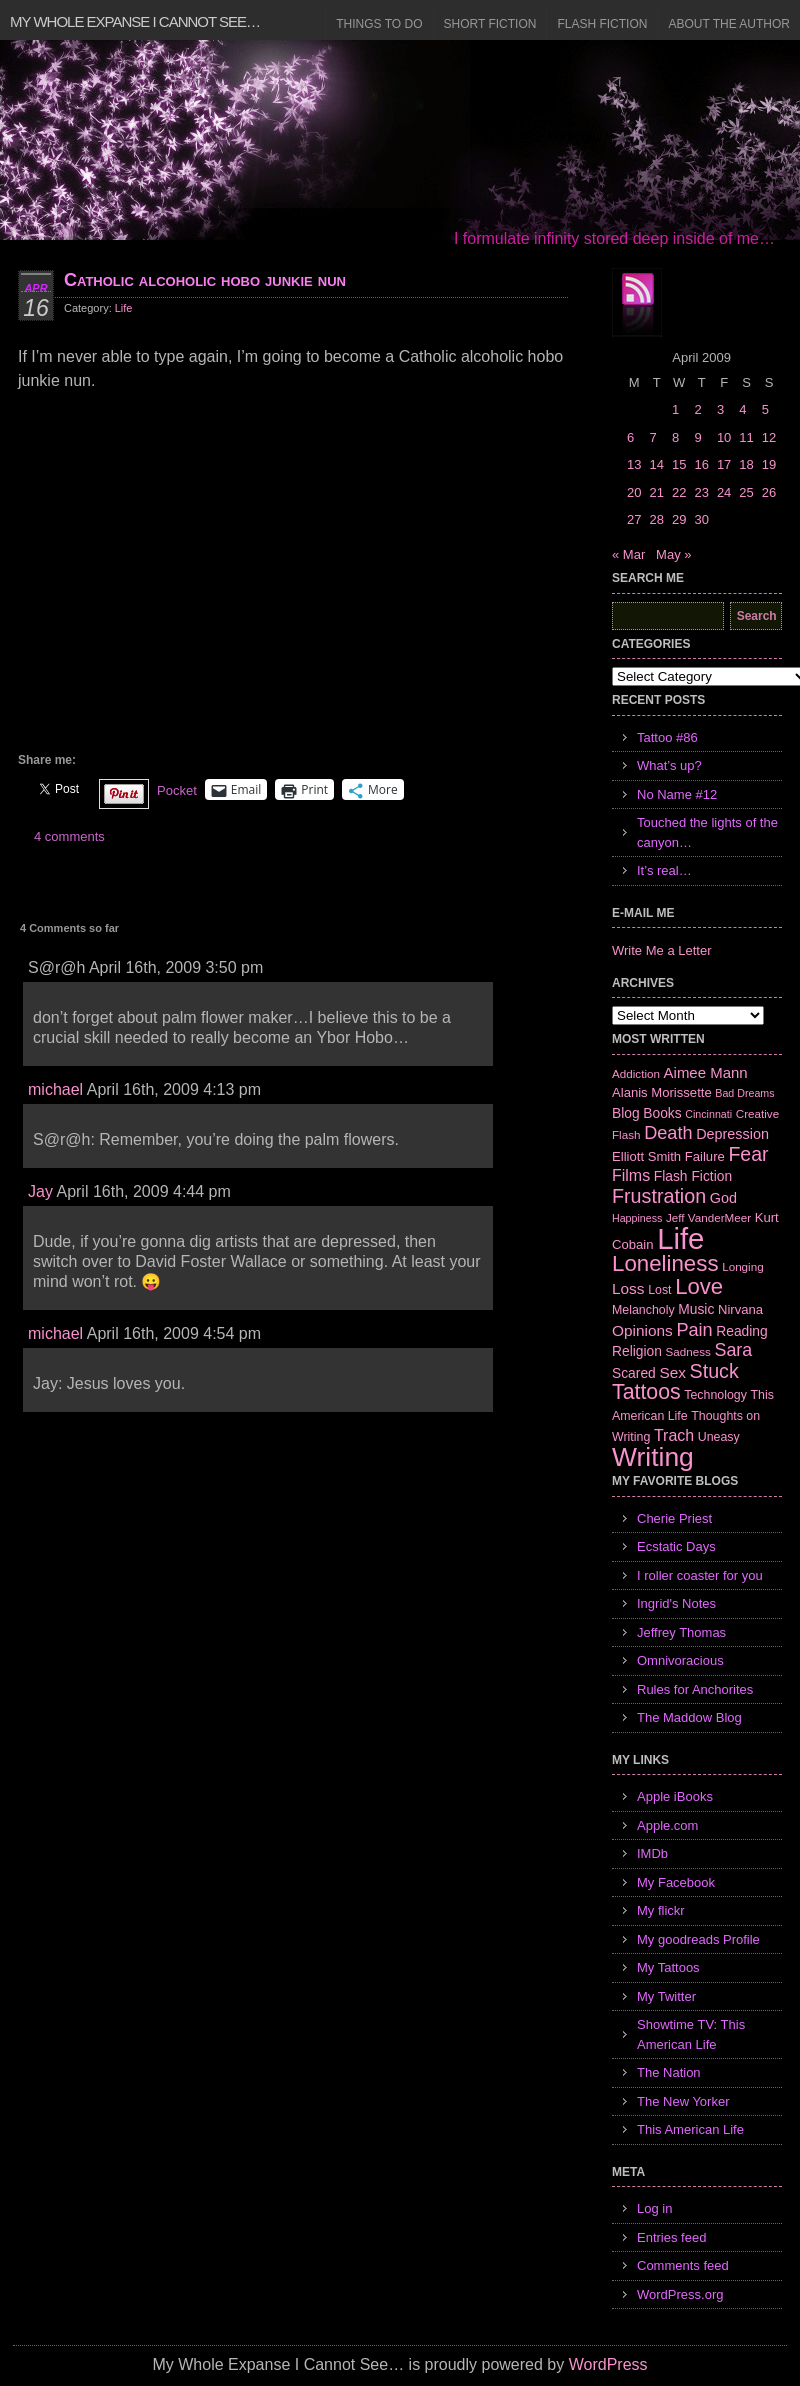 The image size is (800, 2386). I want to click on 28 [Posts published on April 28, 2009], so click(656, 519).